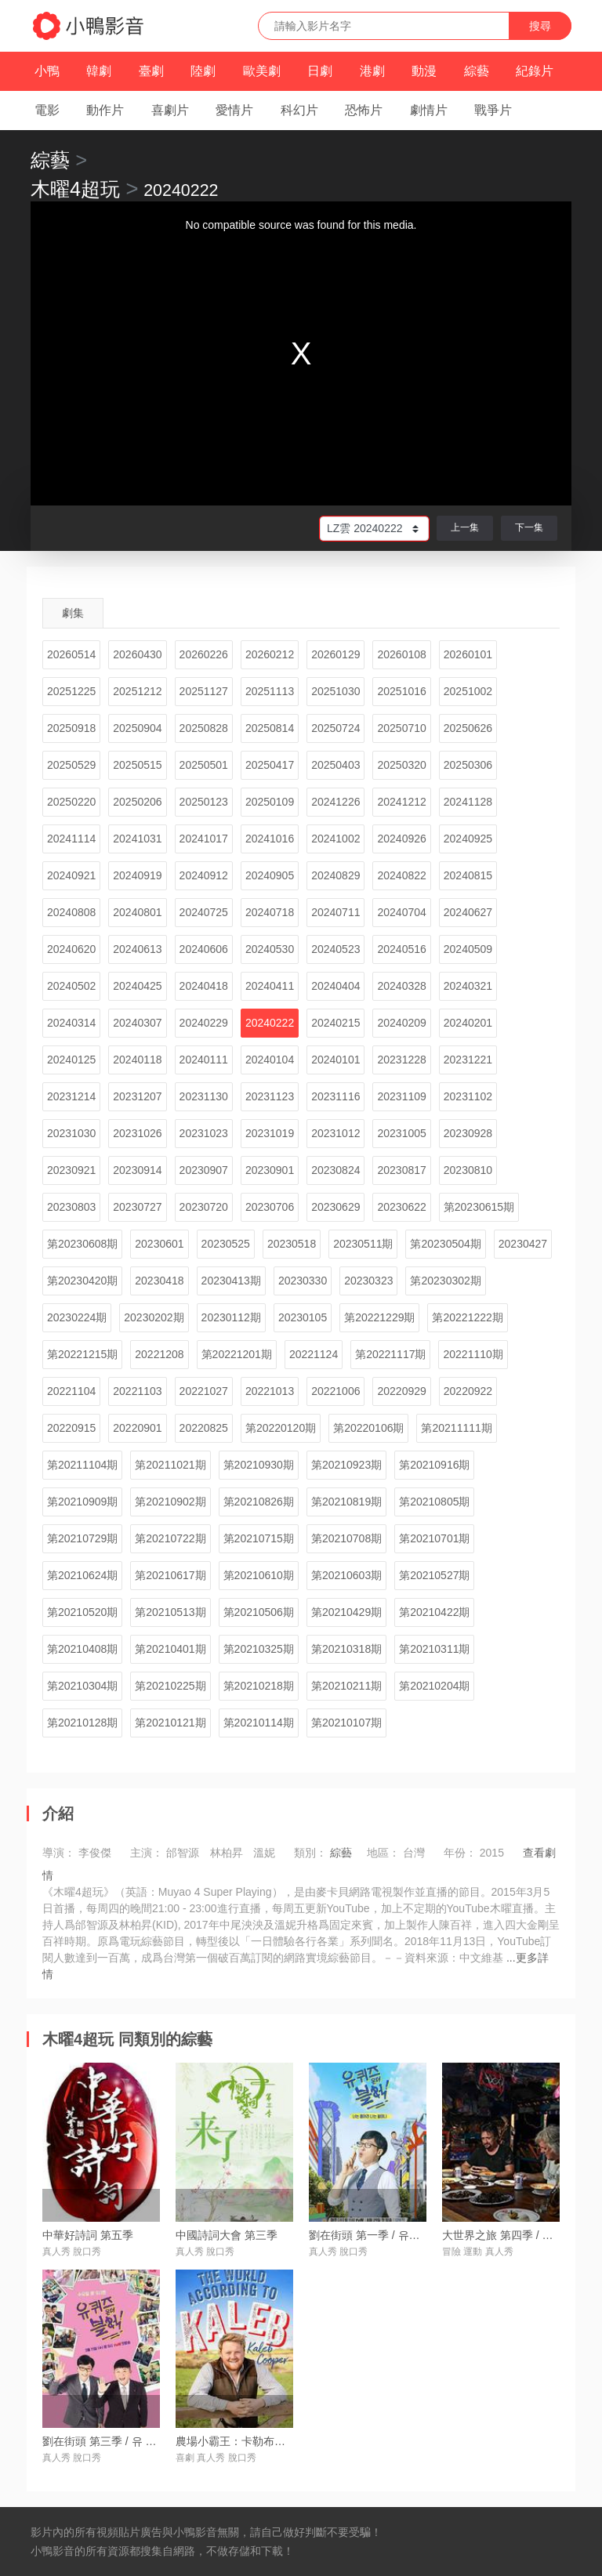 Image resolution: width=602 pixels, height=2576 pixels. What do you see at coordinates (468, 986) in the screenshot?
I see `20240321` at bounding box center [468, 986].